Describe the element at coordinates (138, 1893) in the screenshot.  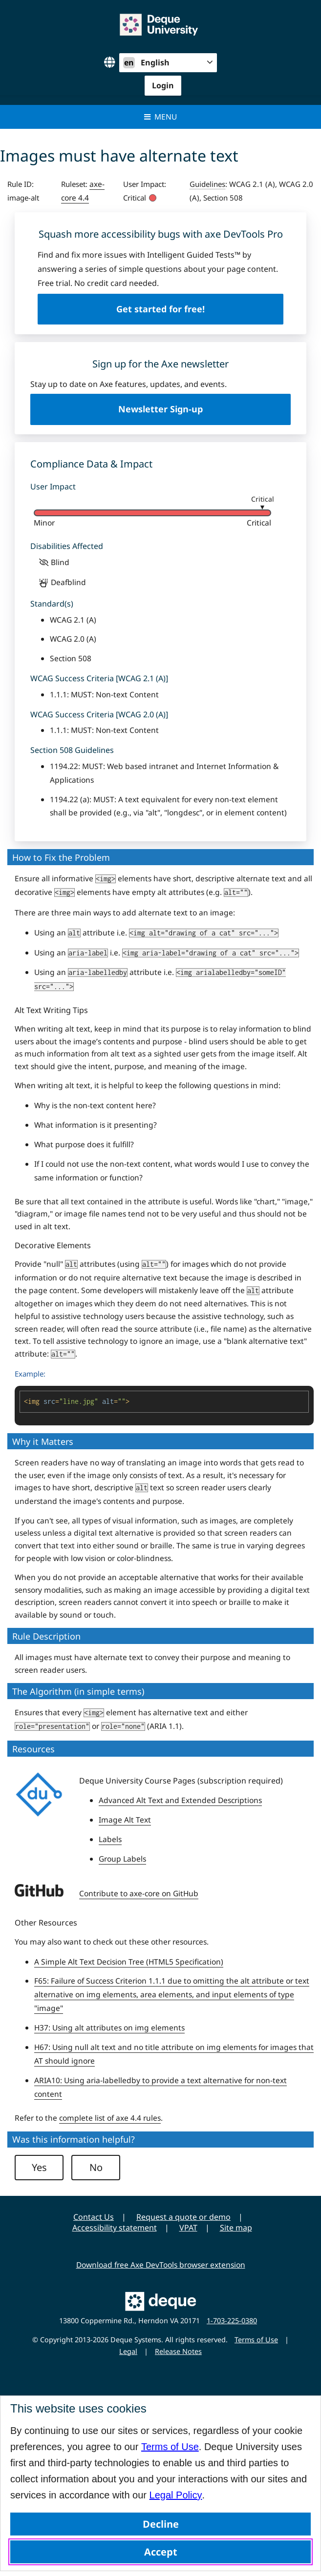
I see `Contribute to axe-core on GitHub` at that location.